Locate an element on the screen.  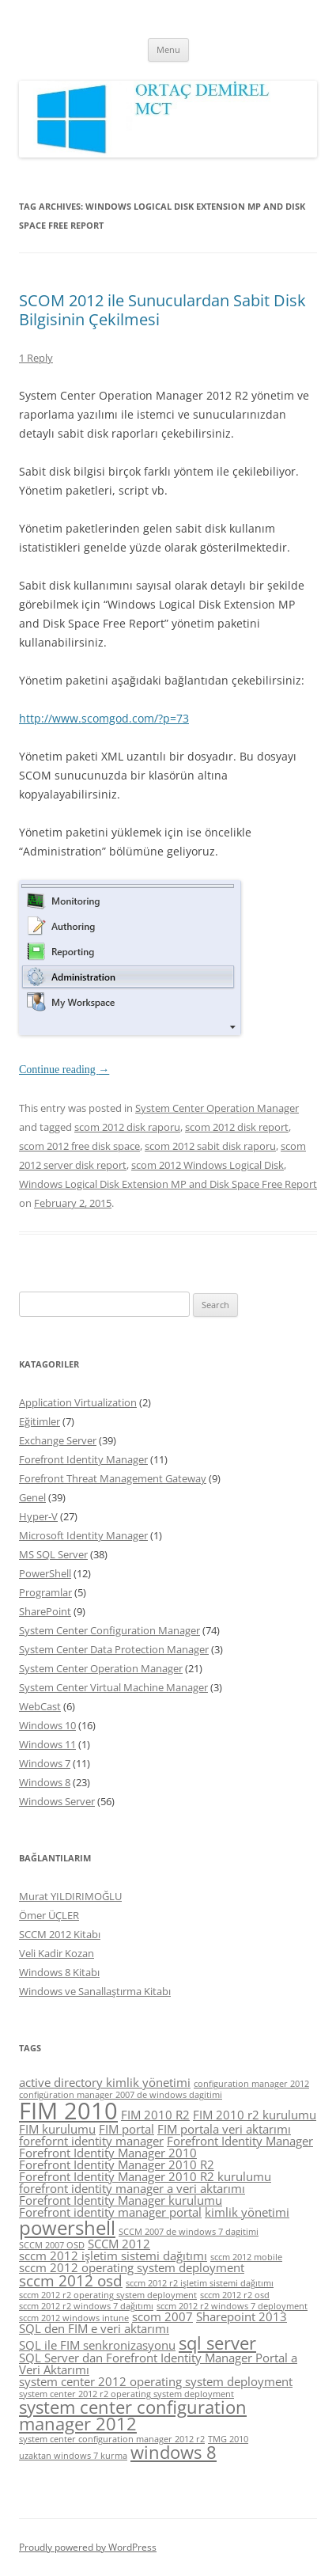
Windows 7 is located at coordinates (44, 1763).